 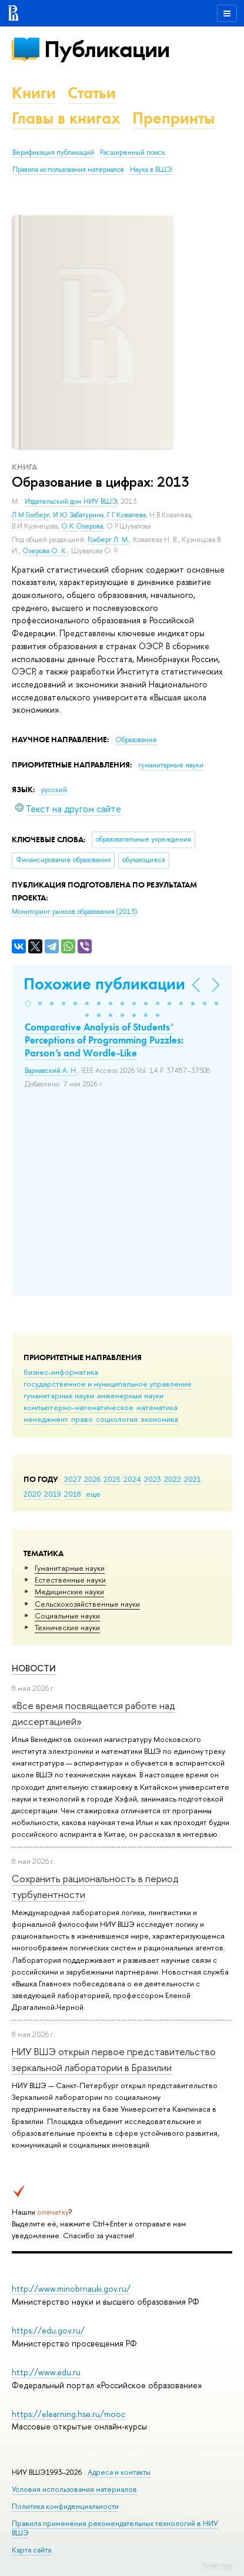 What do you see at coordinates (172, 1479) in the screenshot?
I see `2022` at bounding box center [172, 1479].